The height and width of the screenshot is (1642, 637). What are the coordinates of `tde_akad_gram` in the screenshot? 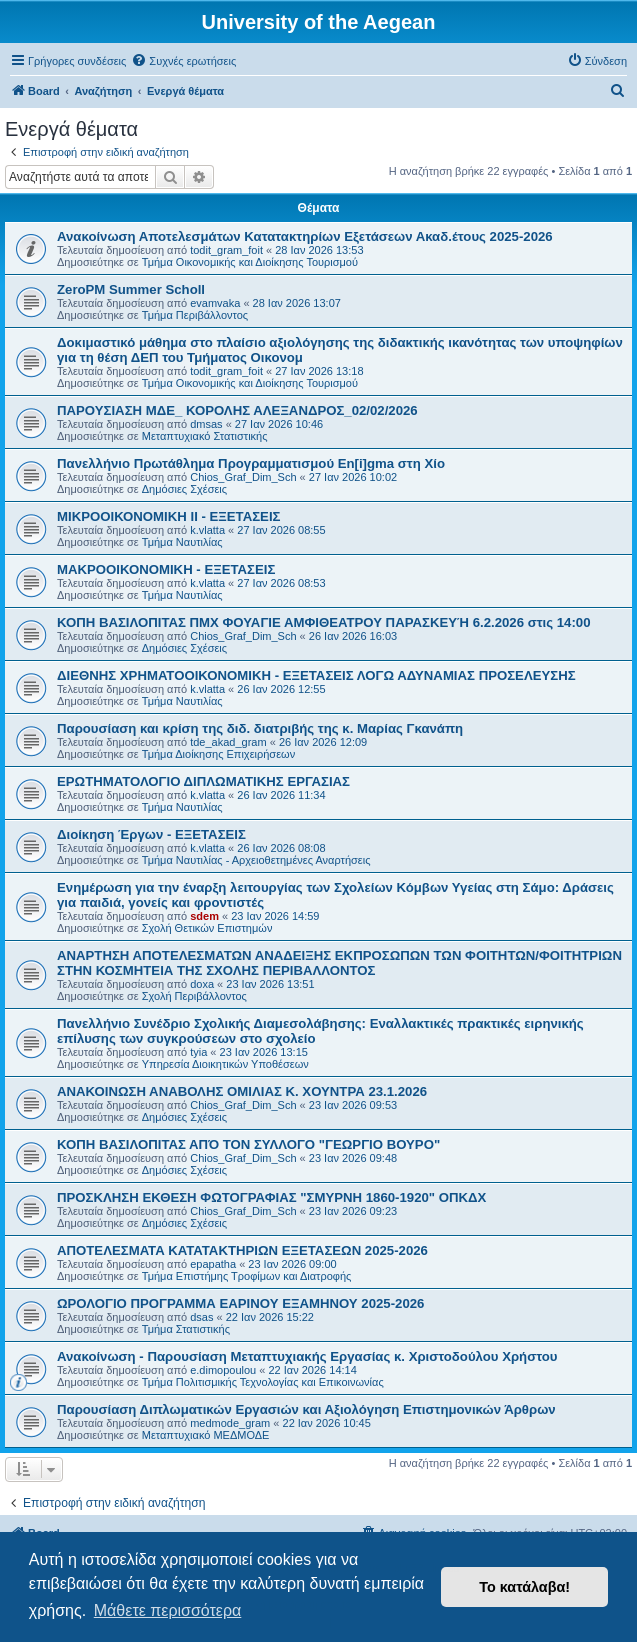 It's located at (228, 742).